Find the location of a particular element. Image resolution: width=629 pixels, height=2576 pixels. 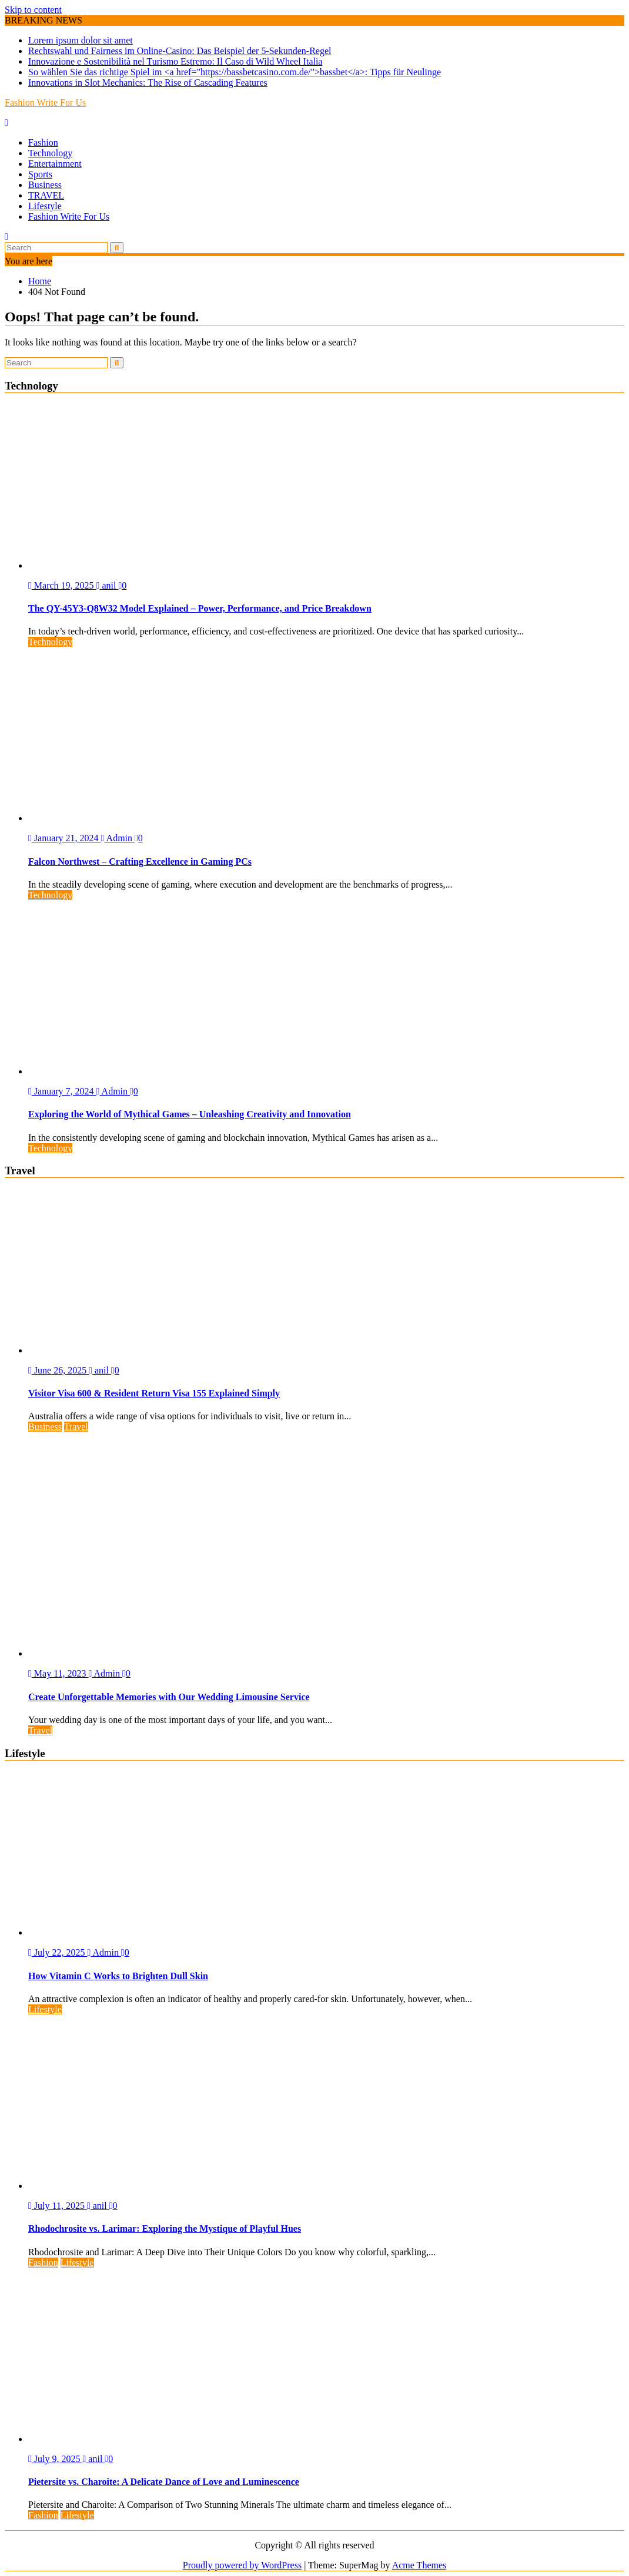

May 11, 2023 is located at coordinates (58, 1673).